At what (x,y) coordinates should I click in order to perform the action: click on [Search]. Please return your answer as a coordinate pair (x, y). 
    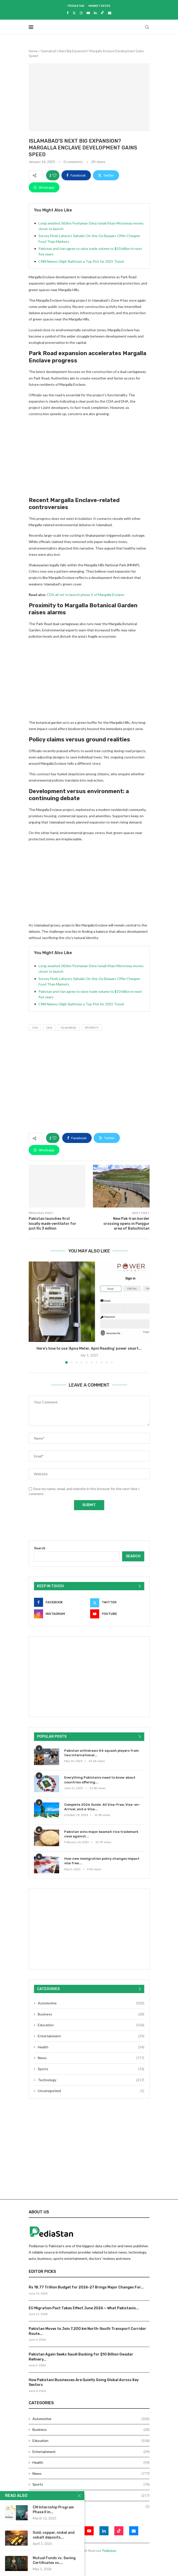
    Looking at the image, I should click on (147, 27).